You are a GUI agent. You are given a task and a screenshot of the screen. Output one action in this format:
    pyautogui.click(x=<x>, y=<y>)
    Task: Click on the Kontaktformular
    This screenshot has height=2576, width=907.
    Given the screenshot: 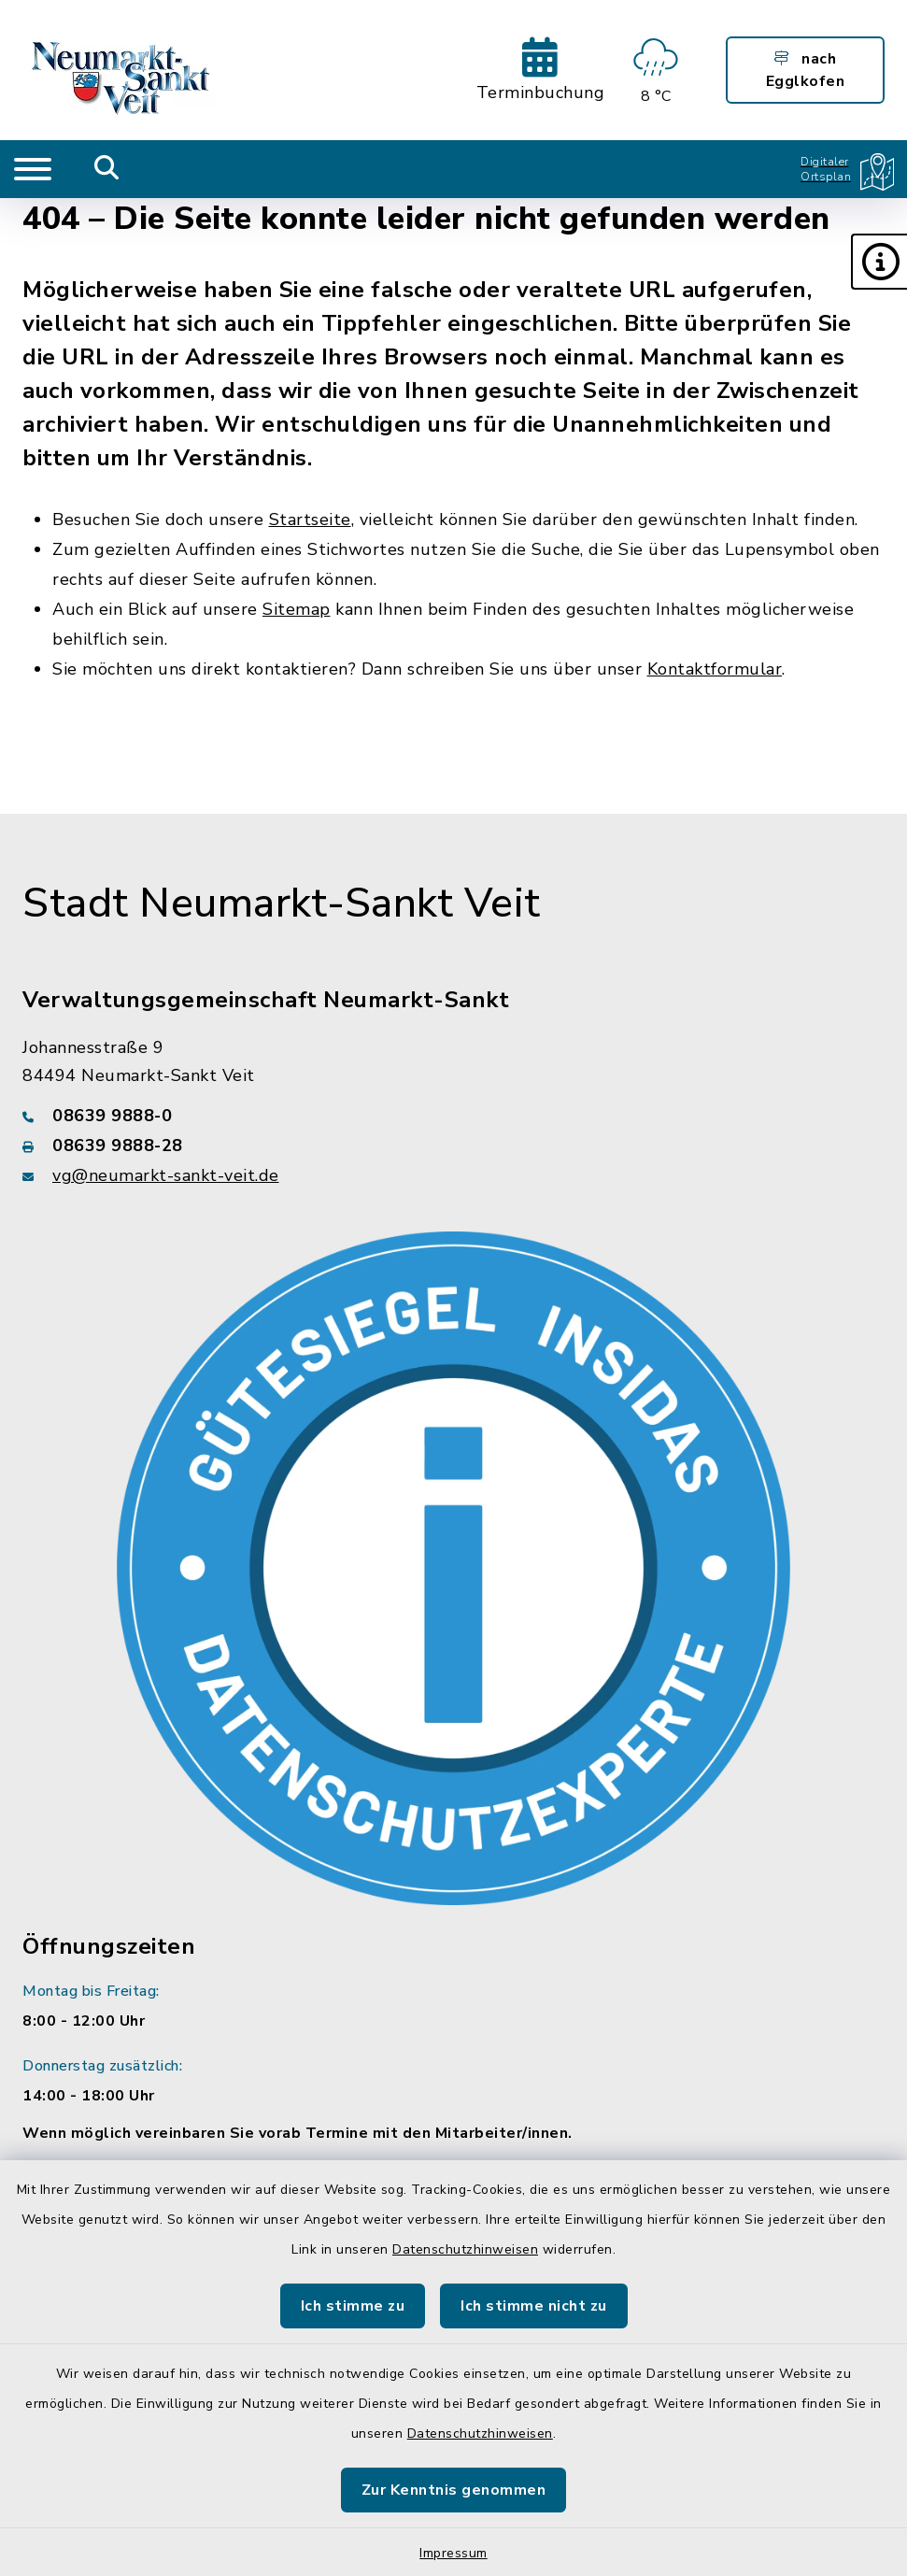 What is the action you would take?
    pyautogui.click(x=715, y=669)
    